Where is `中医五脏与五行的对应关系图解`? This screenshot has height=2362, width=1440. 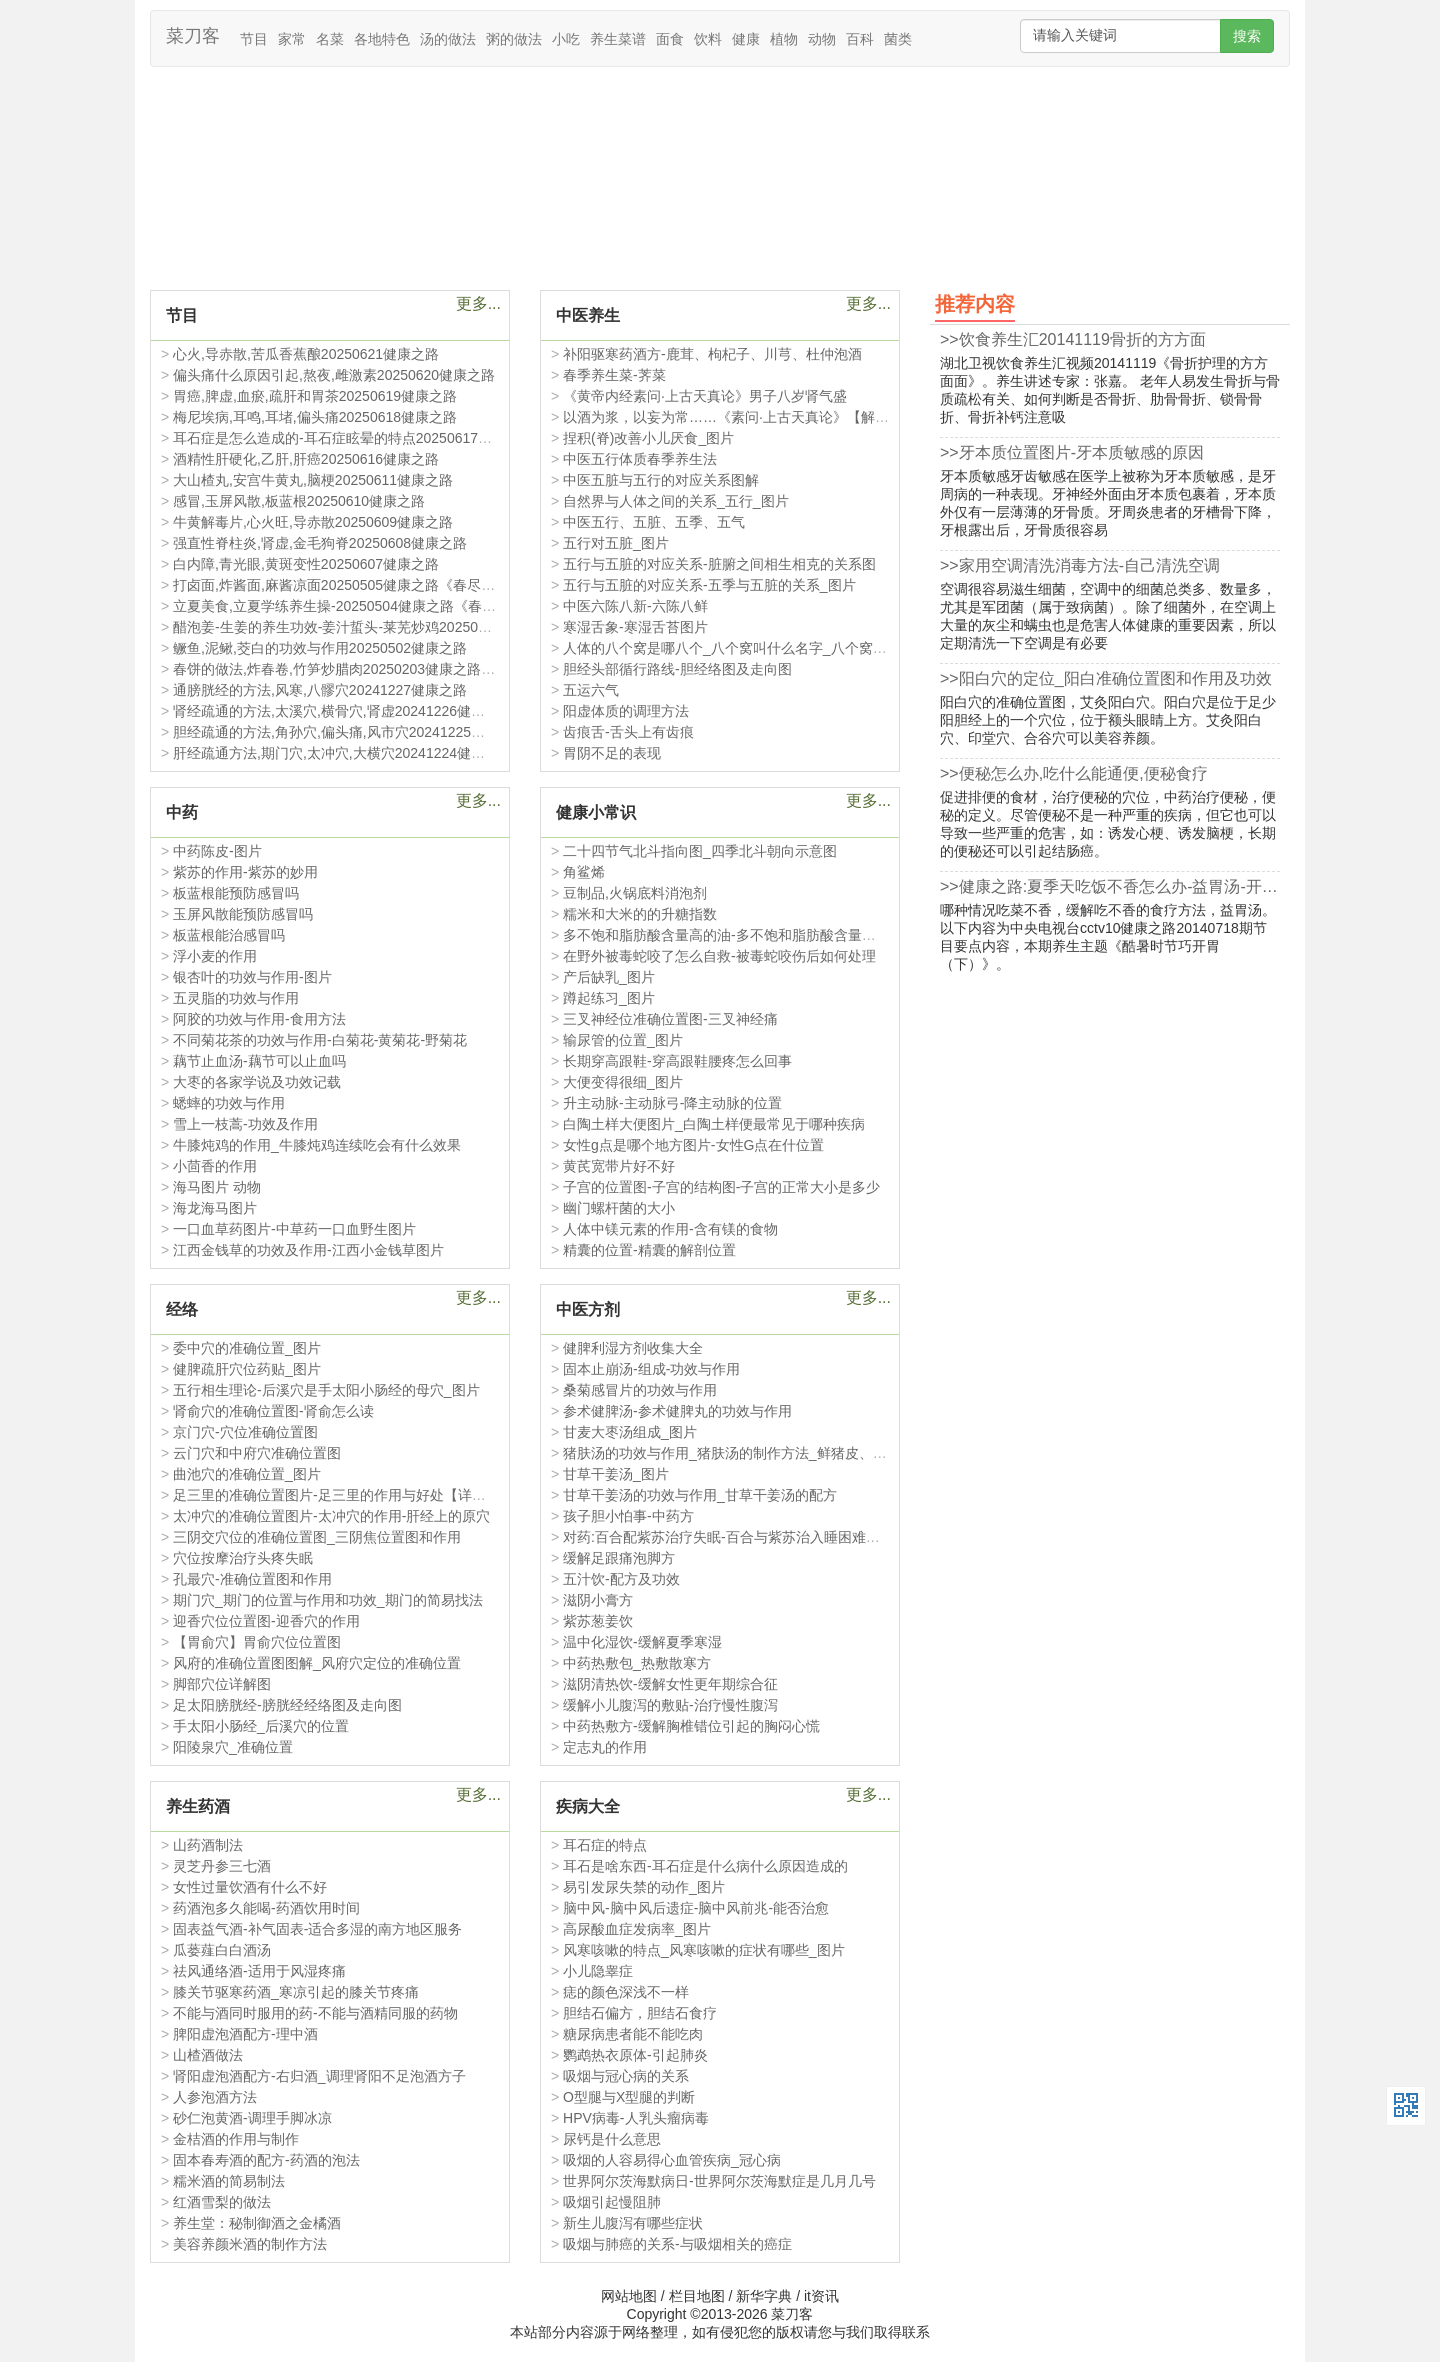
中医五脏与五行的对应关系图解 is located at coordinates (661, 480).